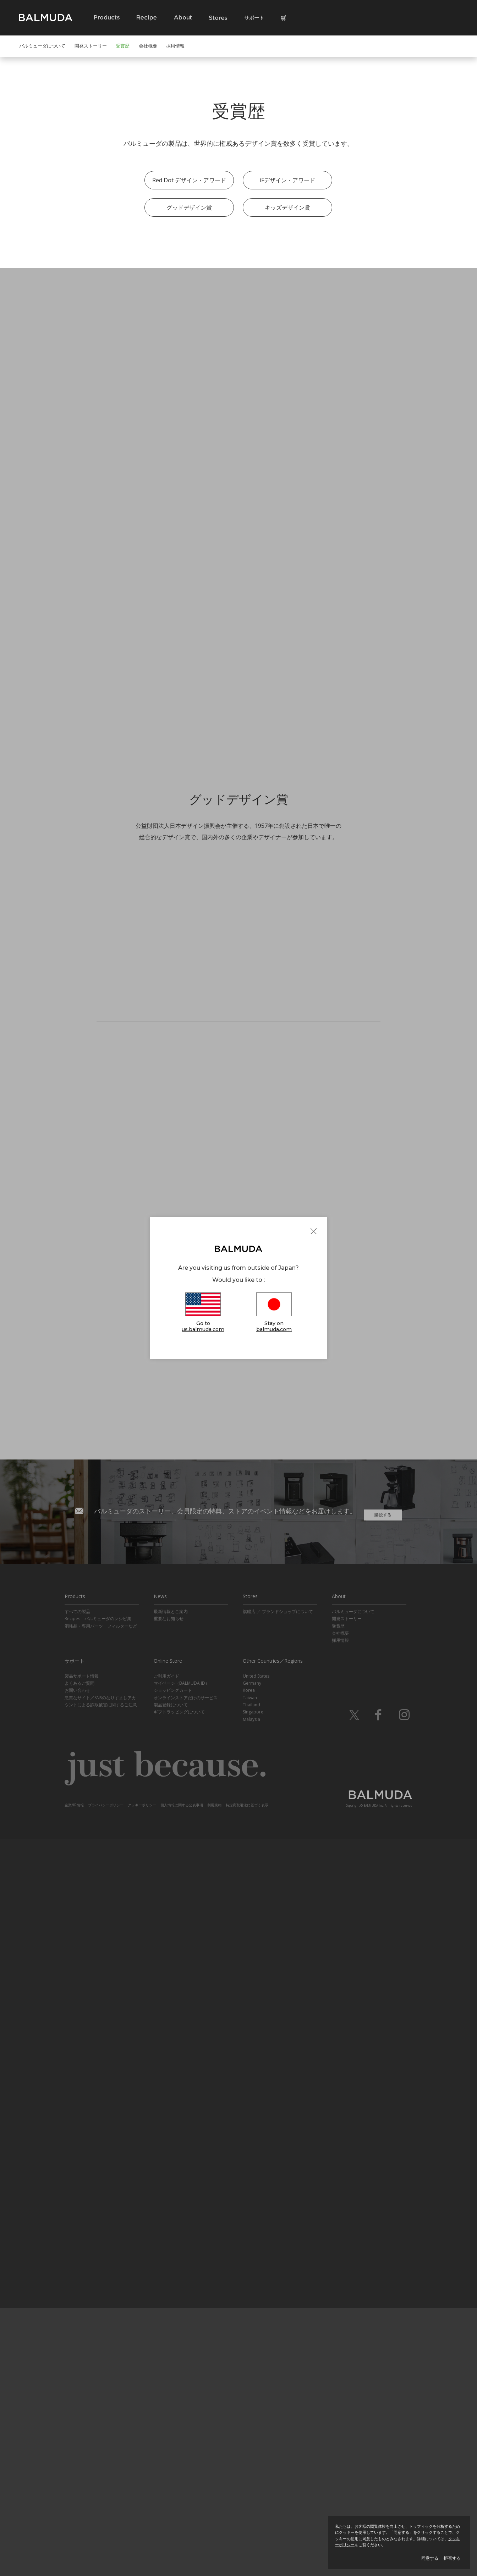  Describe the element at coordinates (171, 2348) in the screenshot. I see `最新情報とご案内` at that location.